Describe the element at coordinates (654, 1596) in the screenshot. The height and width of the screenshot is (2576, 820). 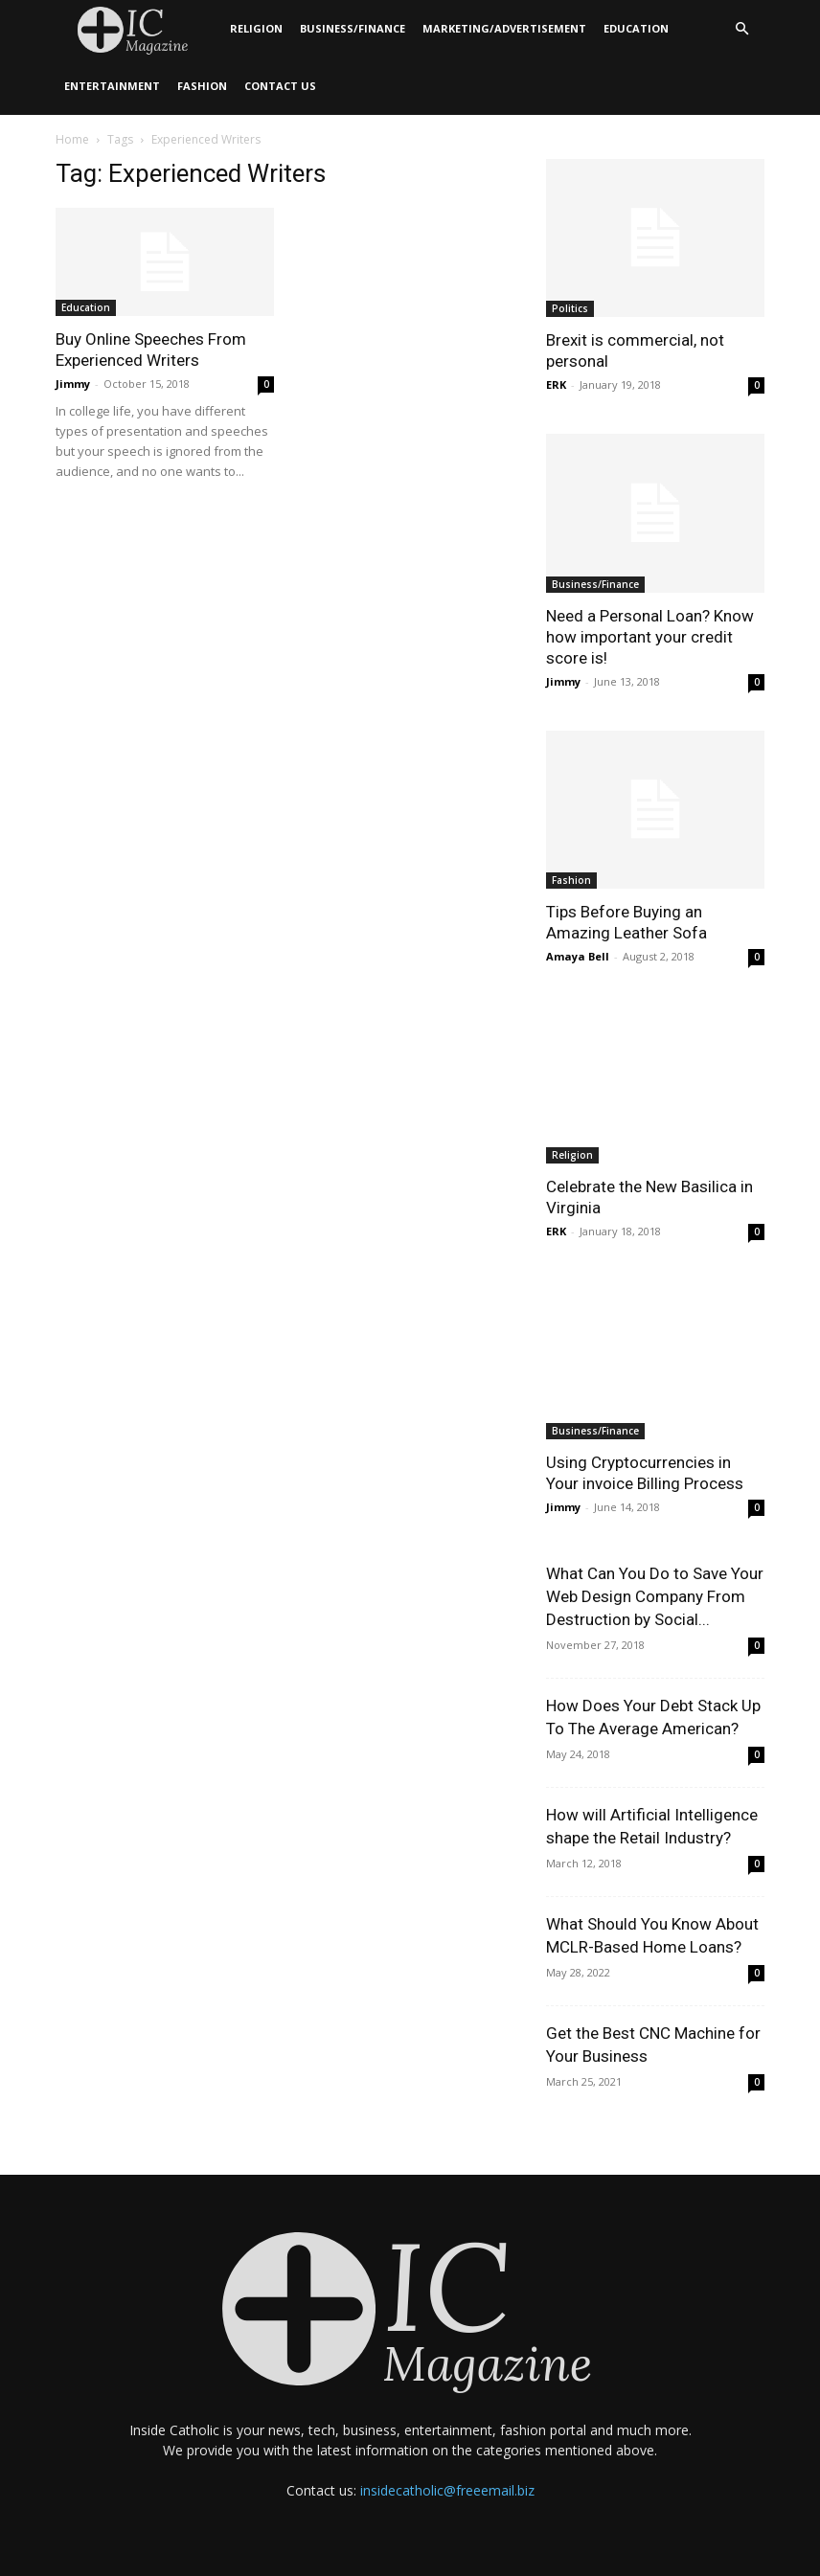
I see `What Can You Do to Save Your Web Design Company From Destruction by Social...` at that location.